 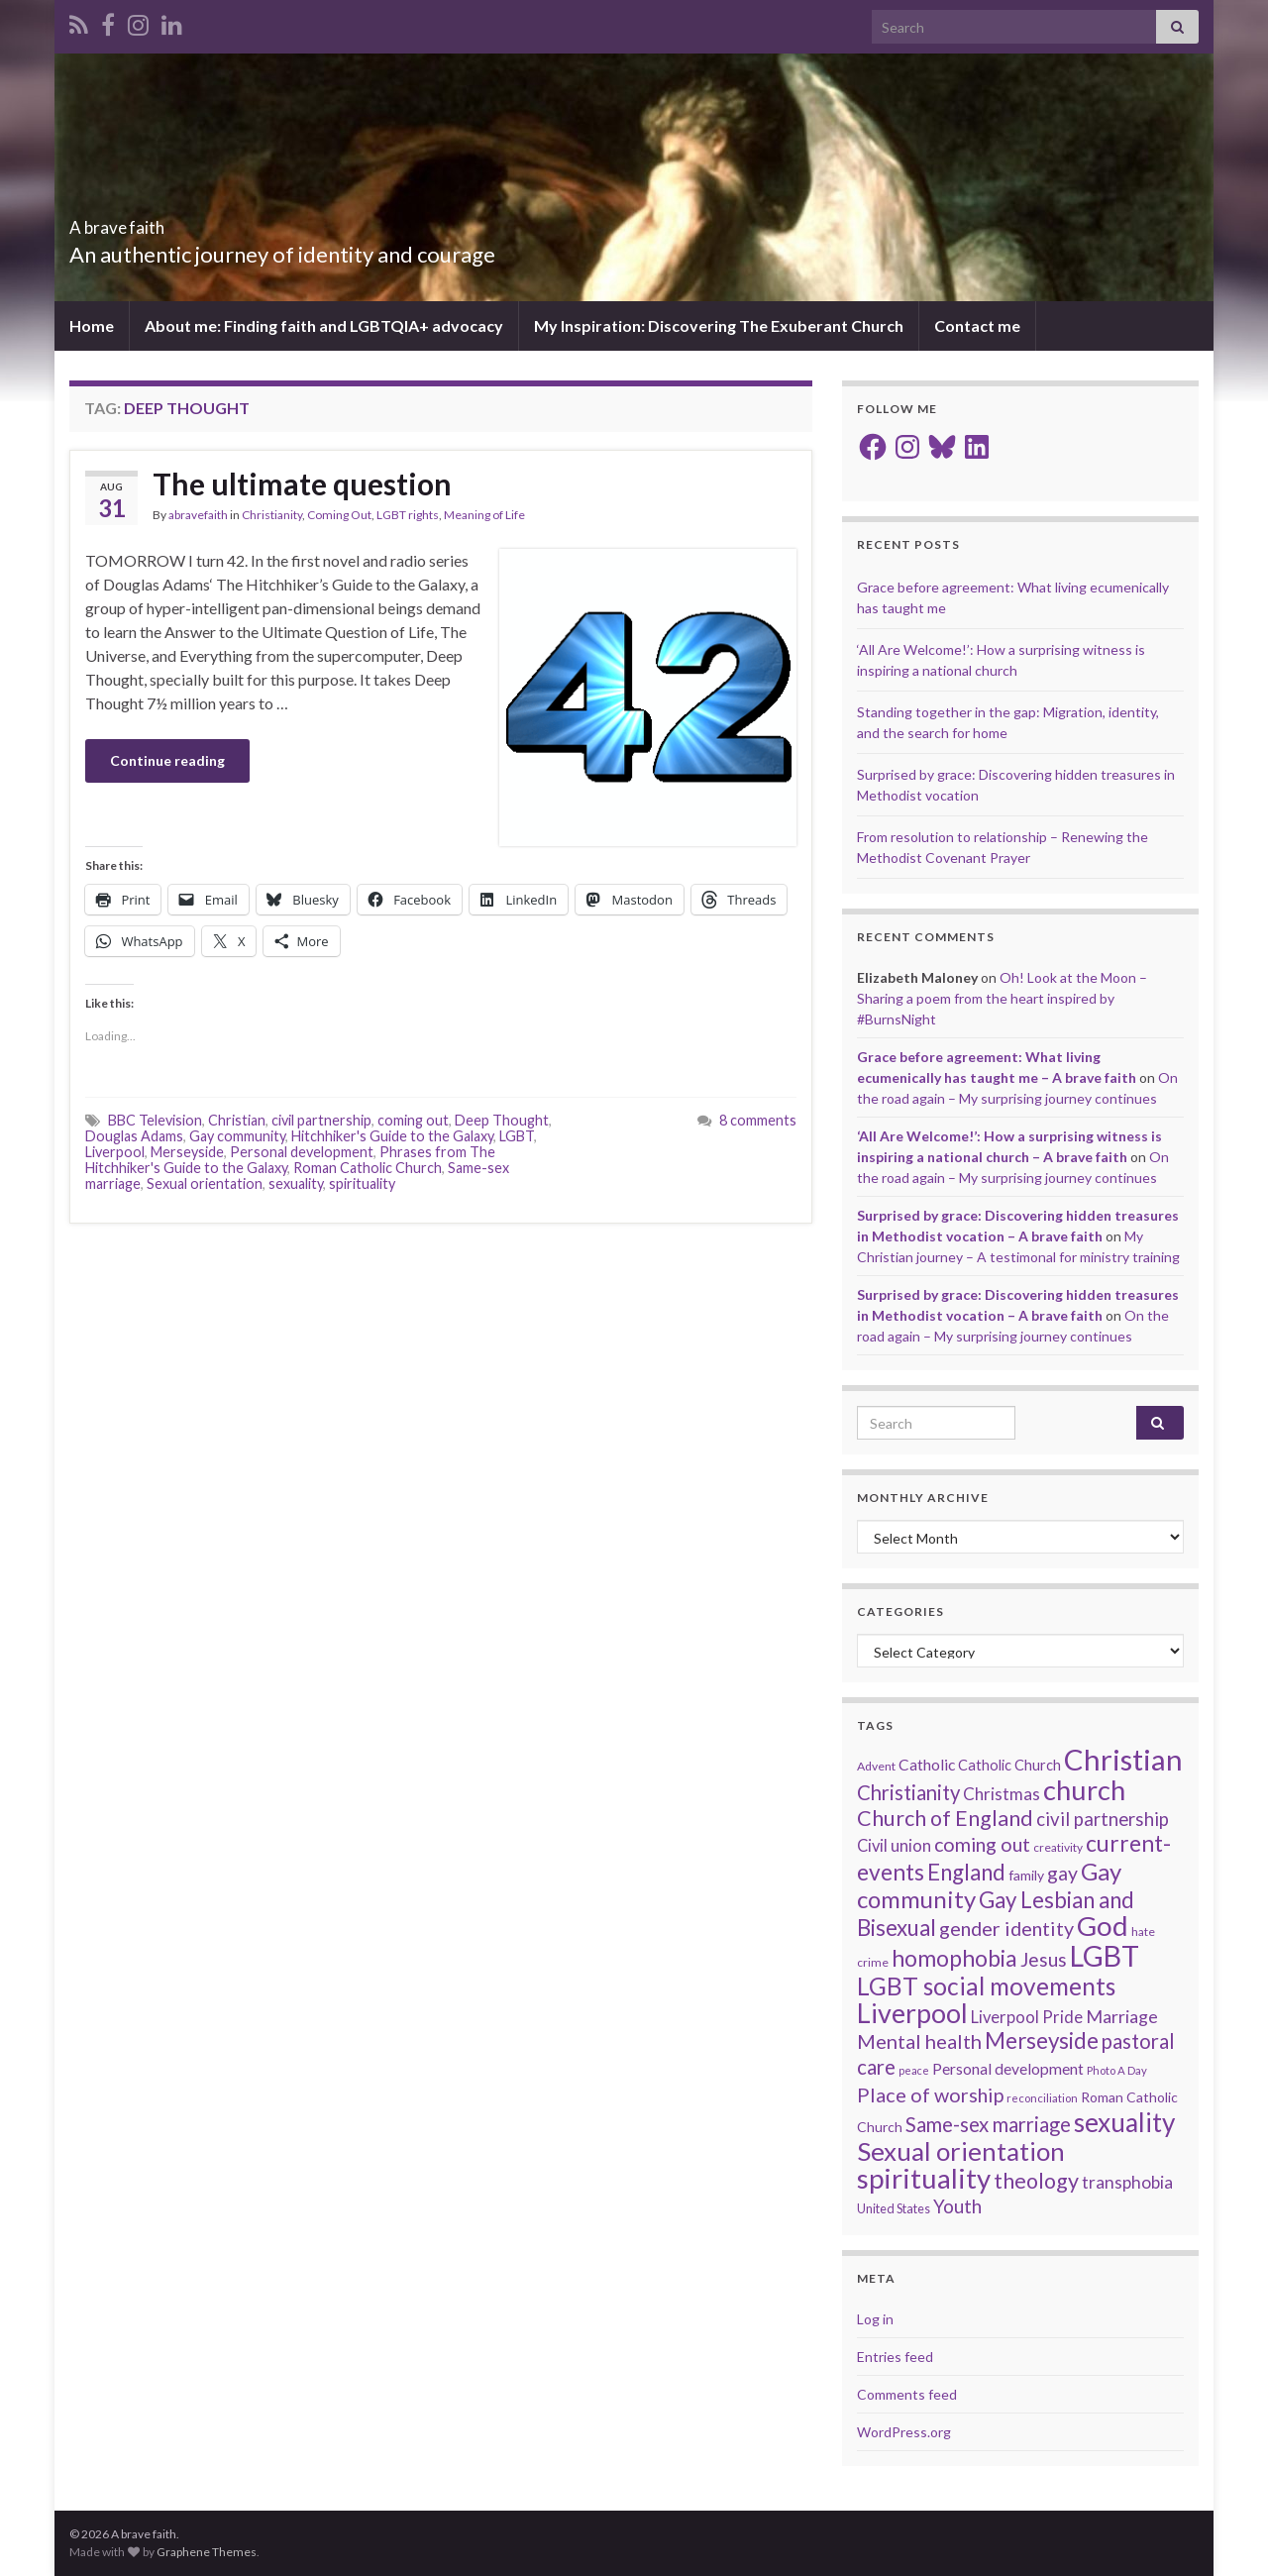 I want to click on Catholic Church [Catholic Church (21 items)], so click(x=1009, y=1765).